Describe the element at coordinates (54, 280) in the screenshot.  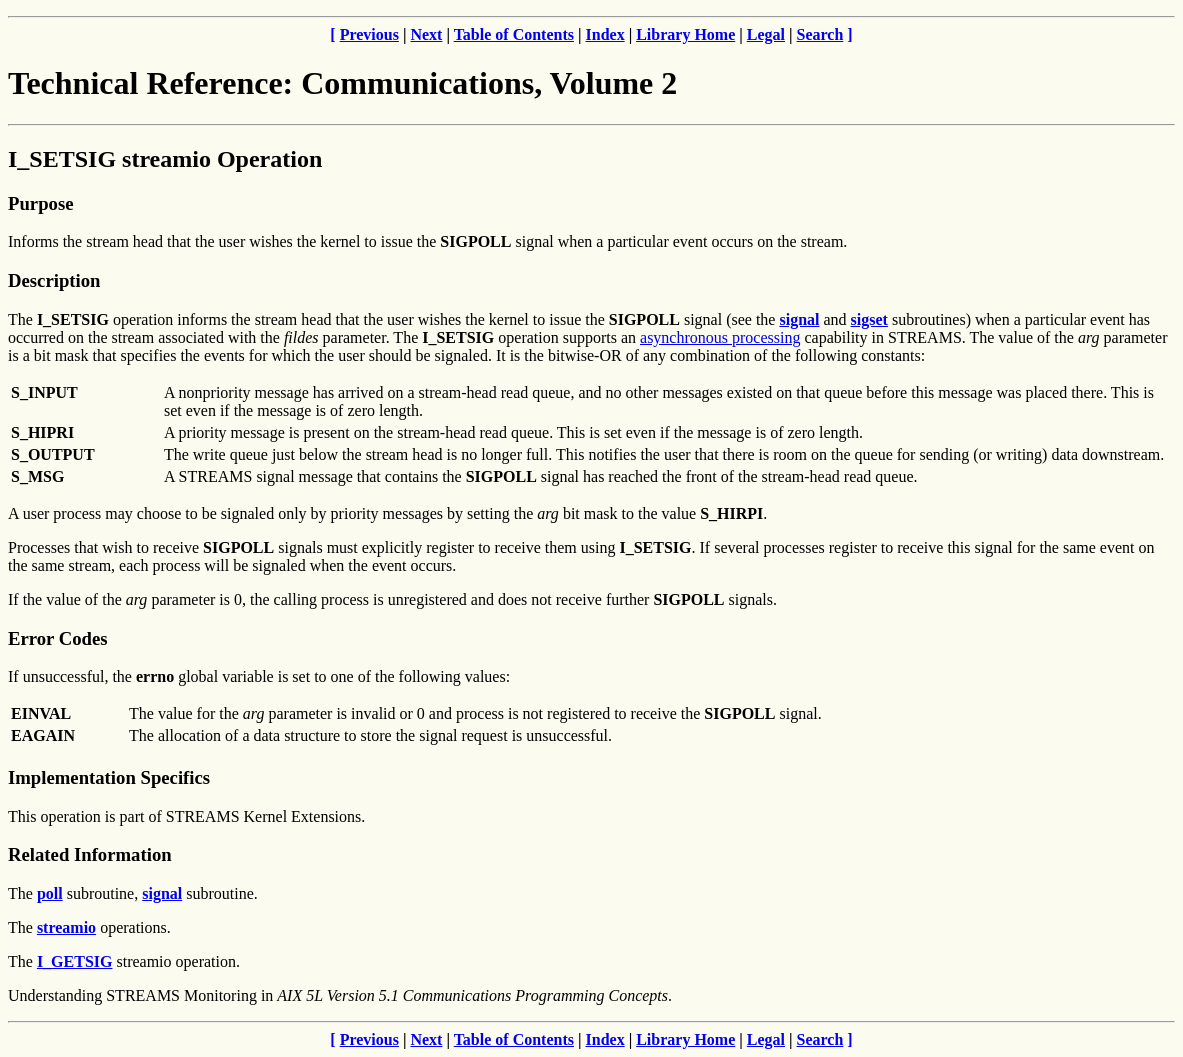
I see `Description` at that location.